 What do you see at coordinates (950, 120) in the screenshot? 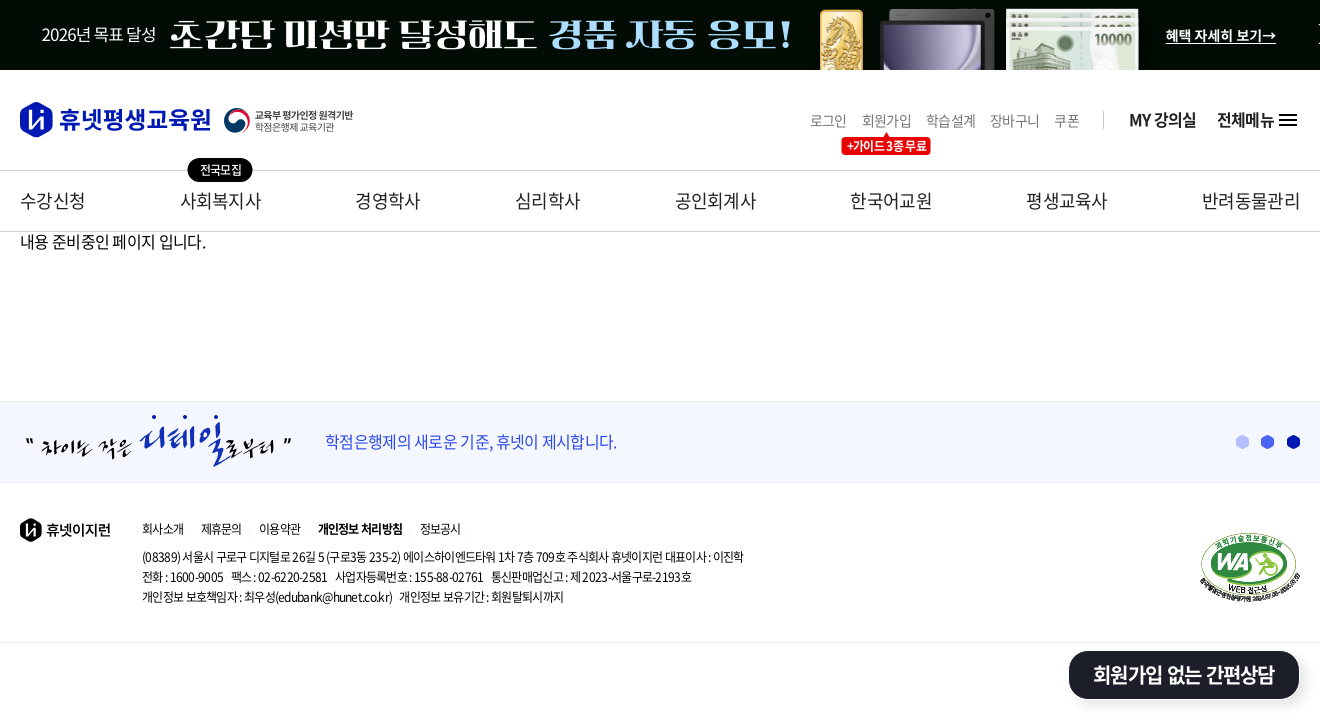
I see `학습설계` at bounding box center [950, 120].